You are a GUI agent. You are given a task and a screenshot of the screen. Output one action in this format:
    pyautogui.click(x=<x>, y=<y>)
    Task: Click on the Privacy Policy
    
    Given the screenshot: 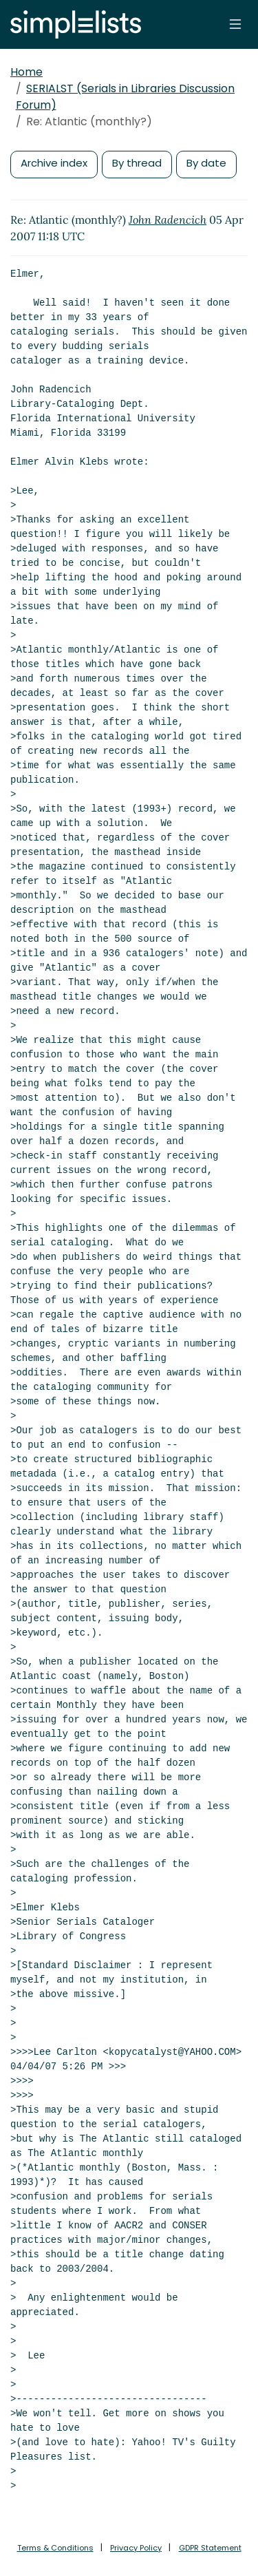 What is the action you would take?
    pyautogui.click(x=136, y=2547)
    